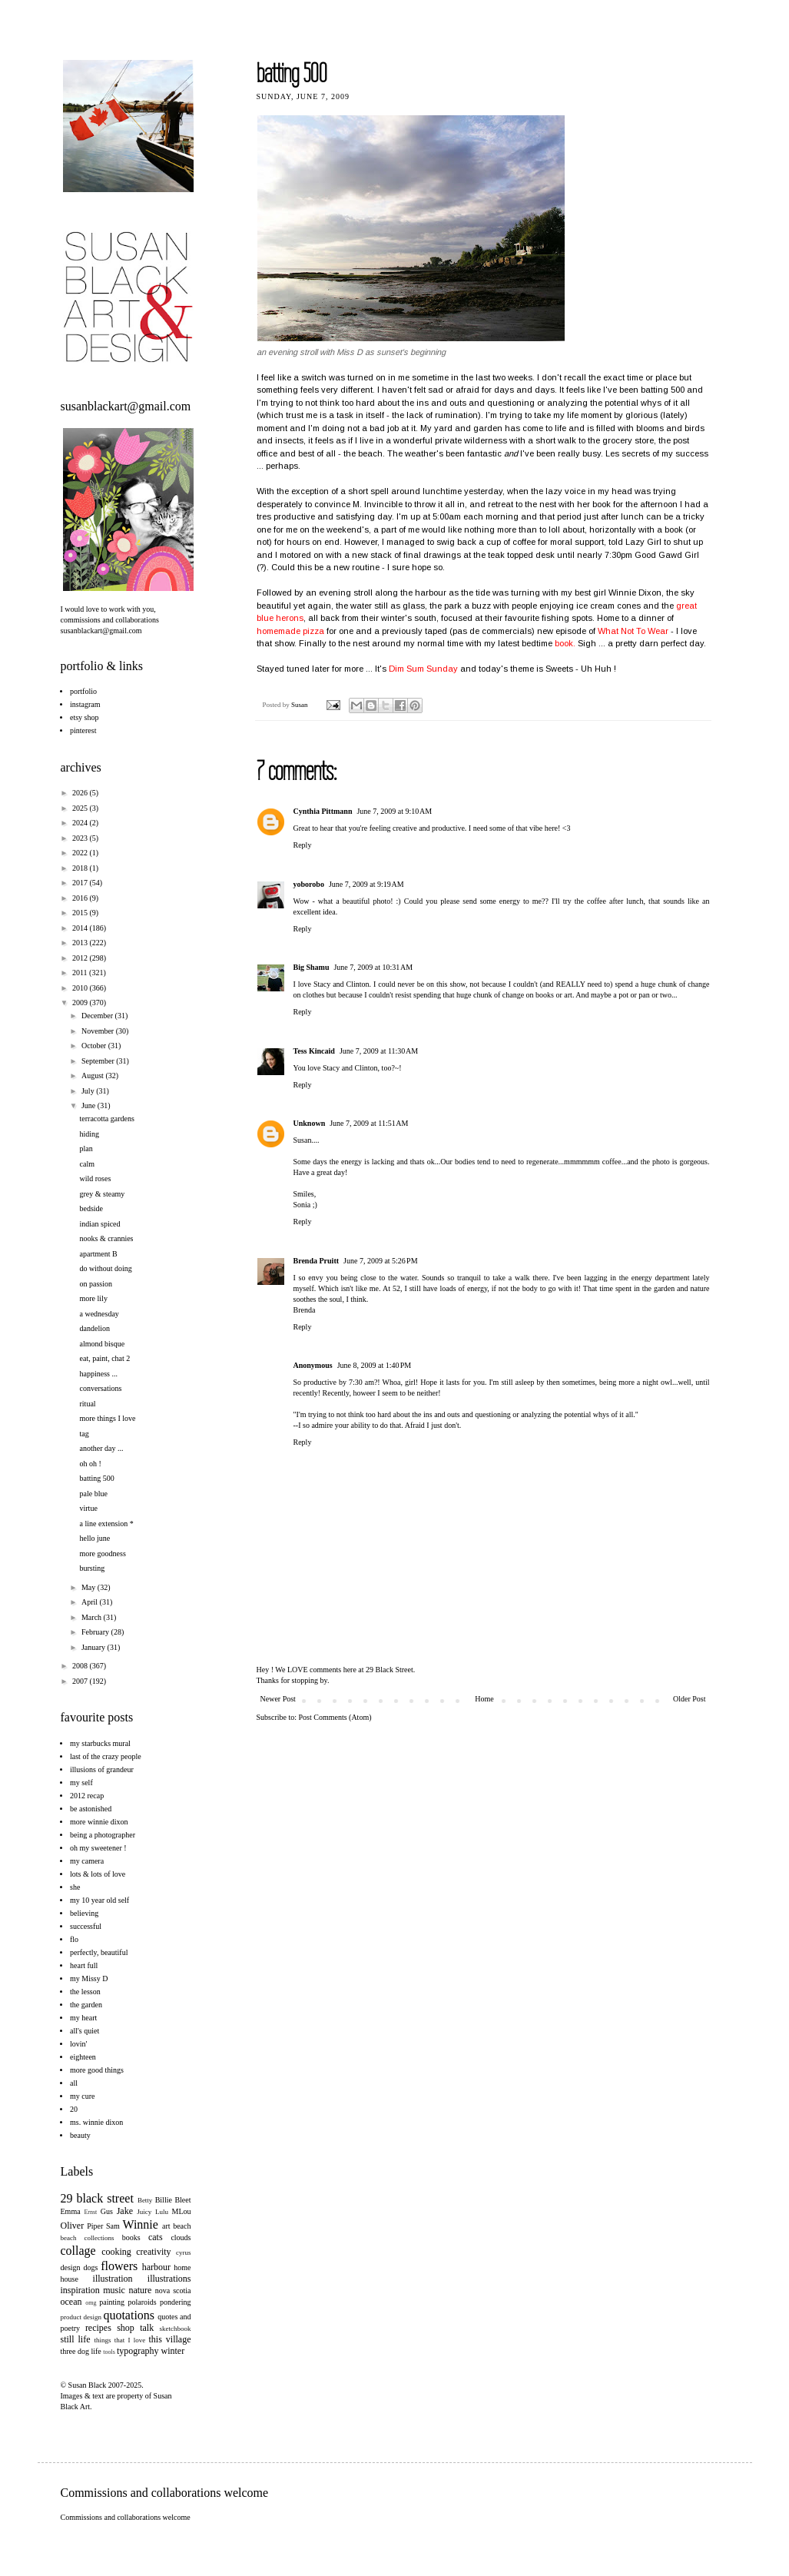 This screenshot has width=789, height=2576. Describe the element at coordinates (81, 988) in the screenshot. I see `2010` at that location.